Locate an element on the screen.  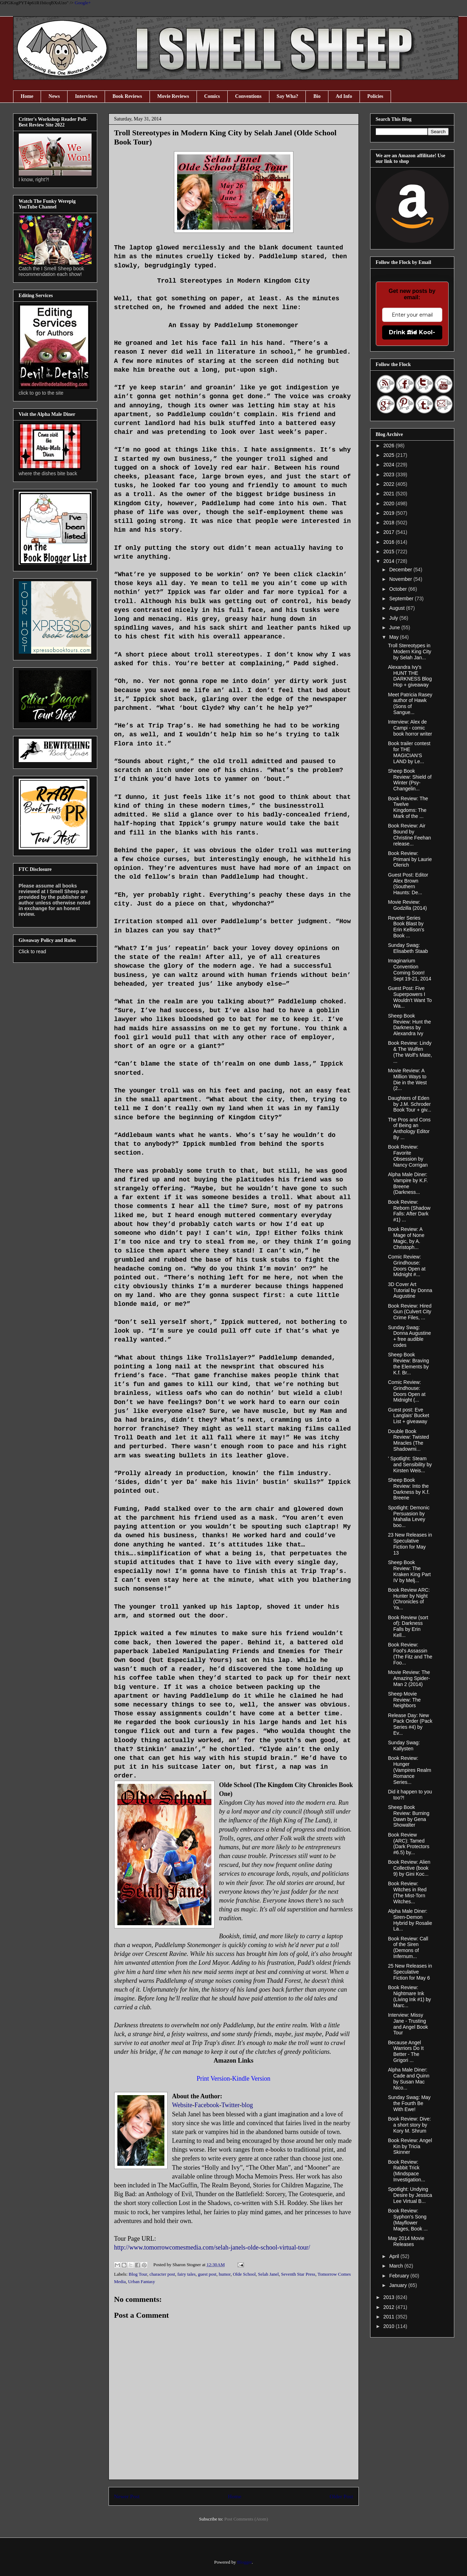
2015 is located at coordinates (389, 551).